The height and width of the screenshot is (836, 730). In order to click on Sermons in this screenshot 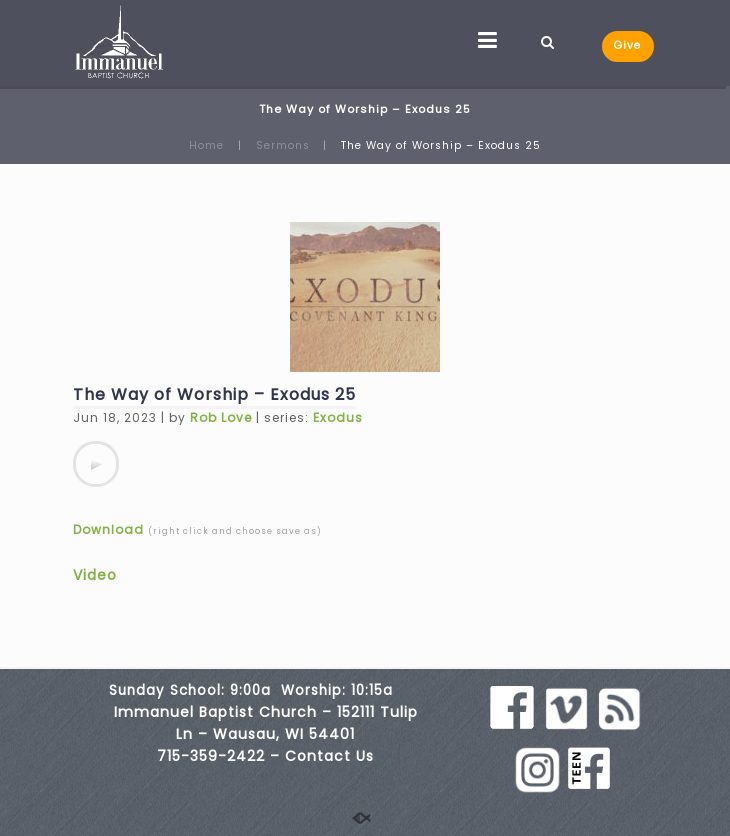, I will do `click(283, 145)`.